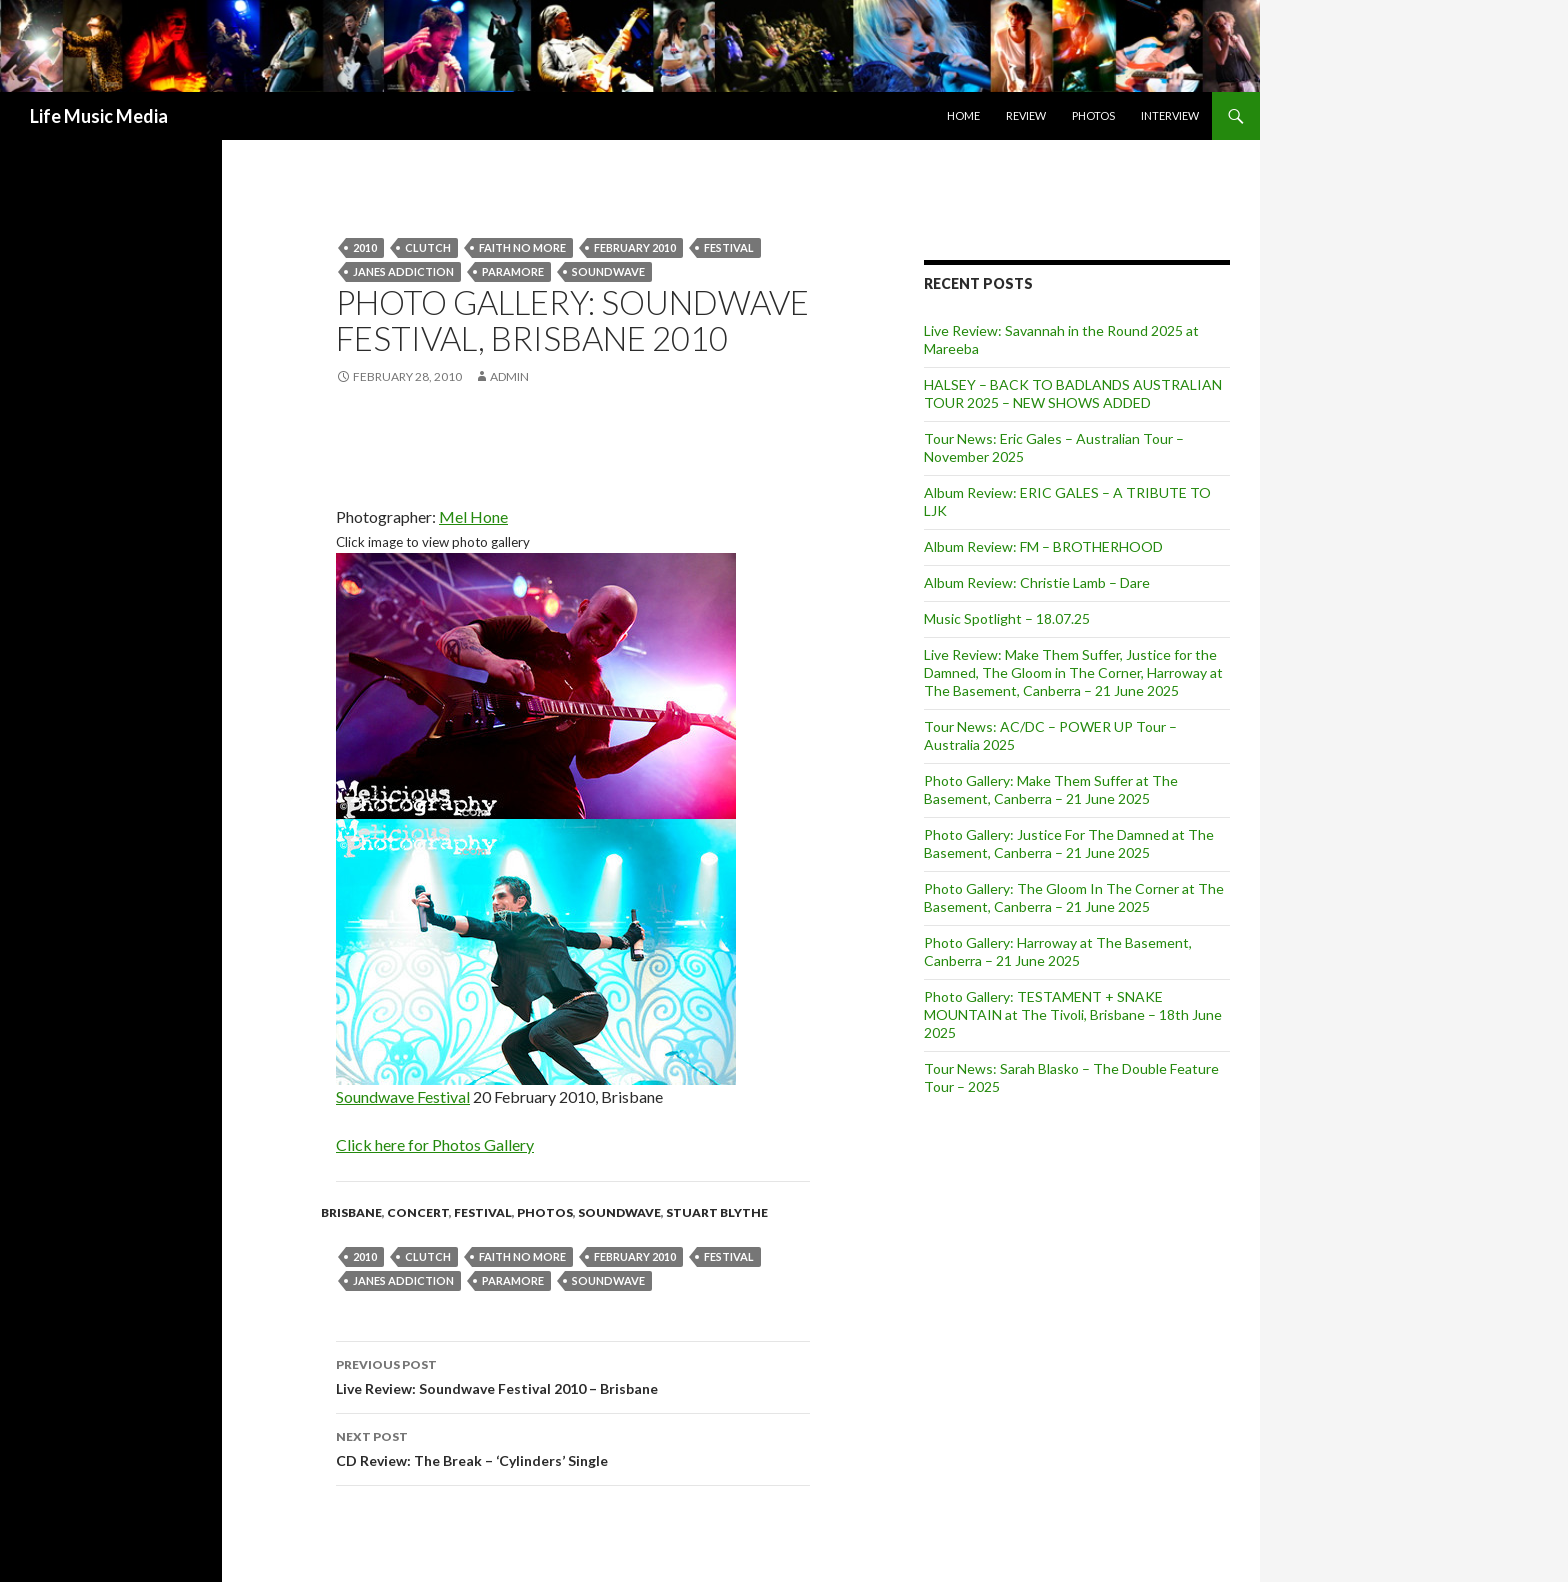 The image size is (1568, 1582). Describe the element at coordinates (1051, 789) in the screenshot. I see `Photo Gallery: Make Them Suffer at The Basement, Canberra – 21 June 2025` at that location.